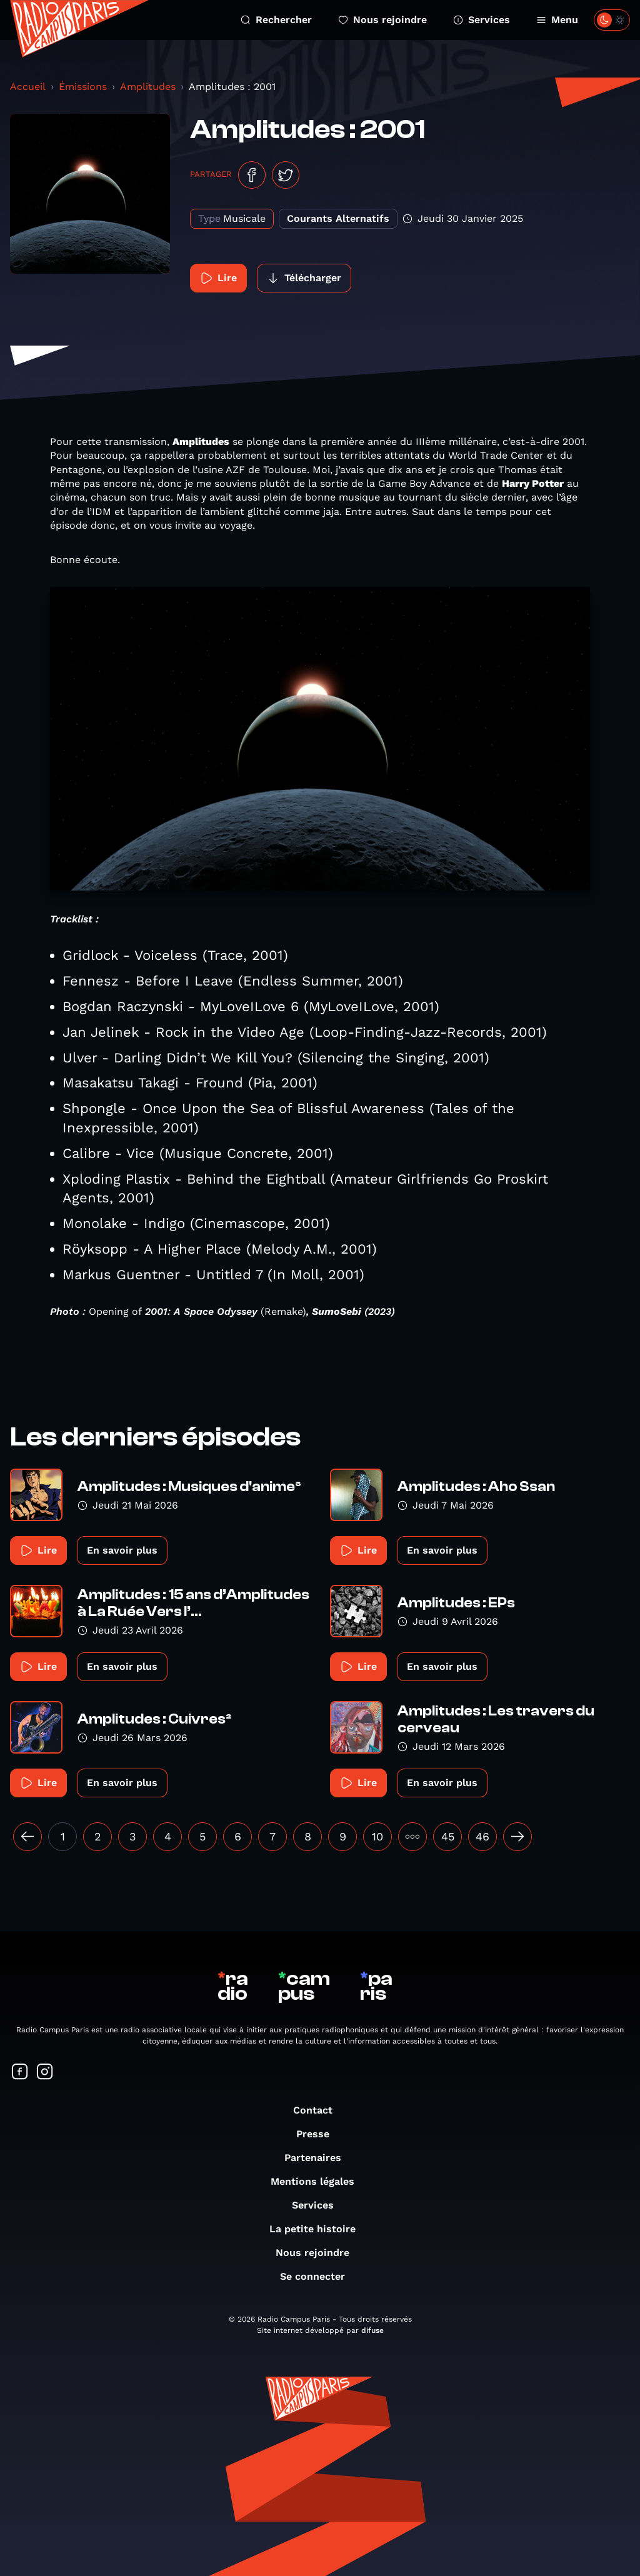 The height and width of the screenshot is (2576, 640). Describe the element at coordinates (148, 86) in the screenshot. I see `Amplitudes` at that location.